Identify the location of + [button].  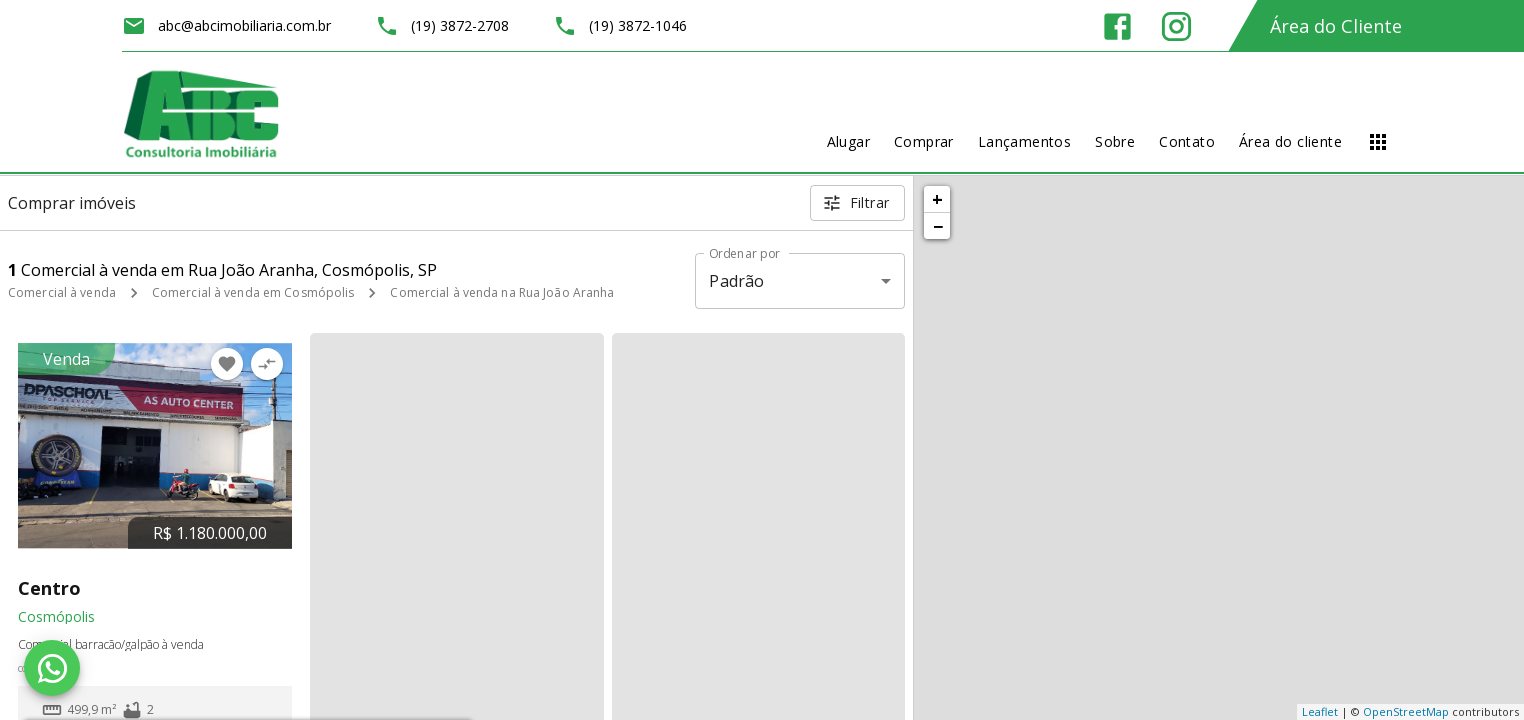
(937, 199).